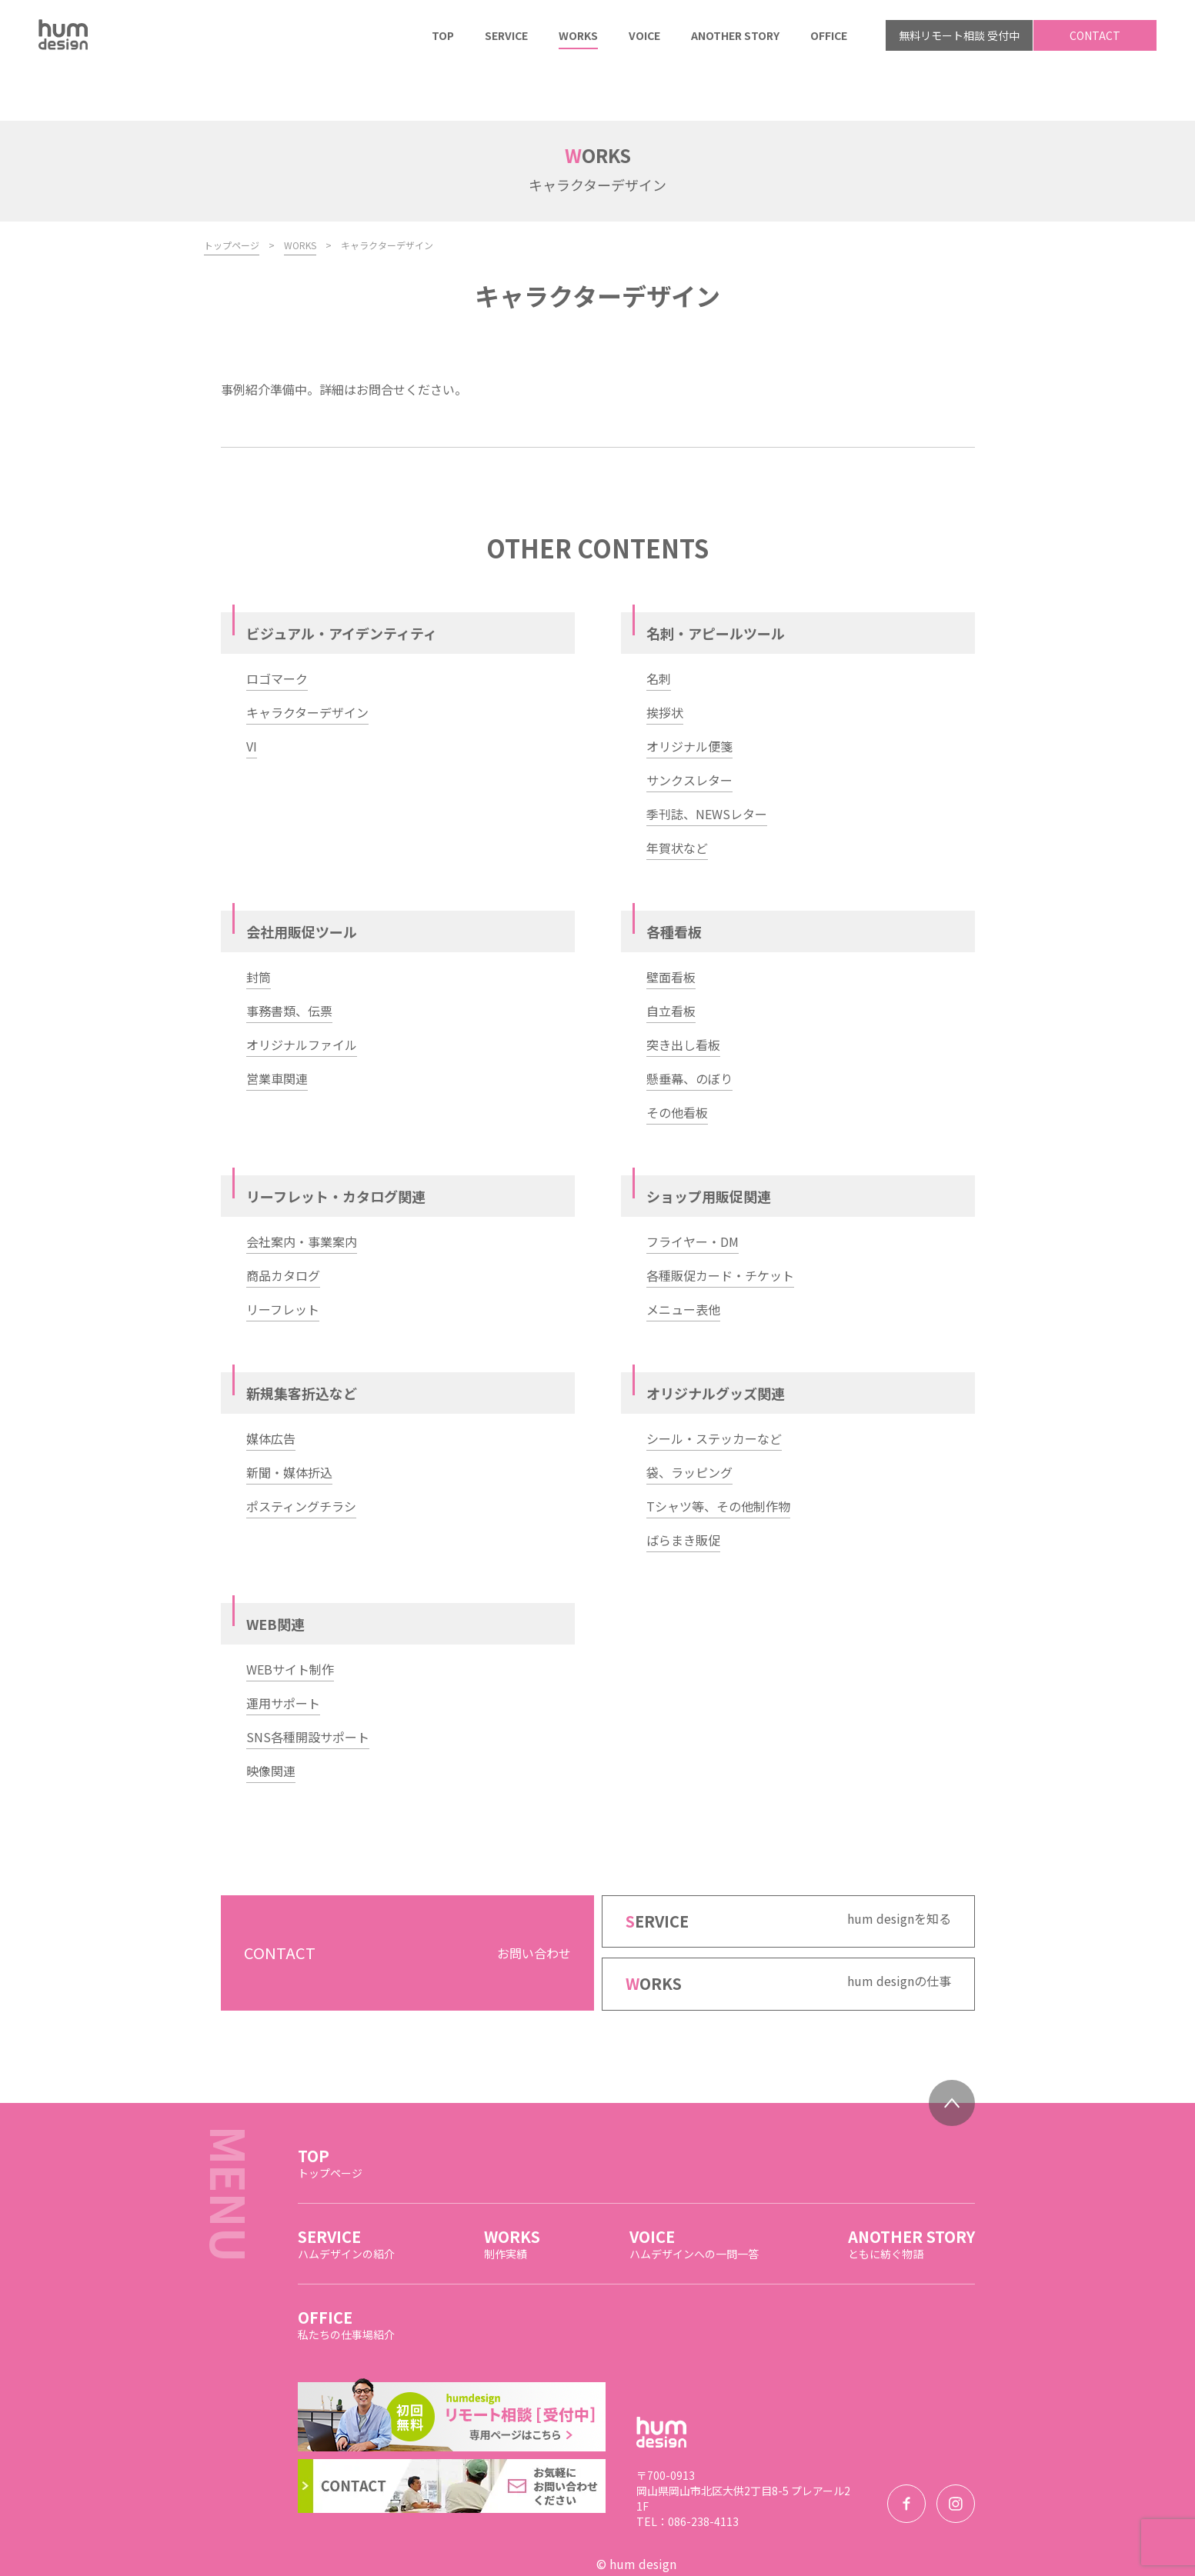 This screenshot has width=1195, height=2576. What do you see at coordinates (692, 1191) in the screenshot?
I see `フライヤー・DM` at bounding box center [692, 1191].